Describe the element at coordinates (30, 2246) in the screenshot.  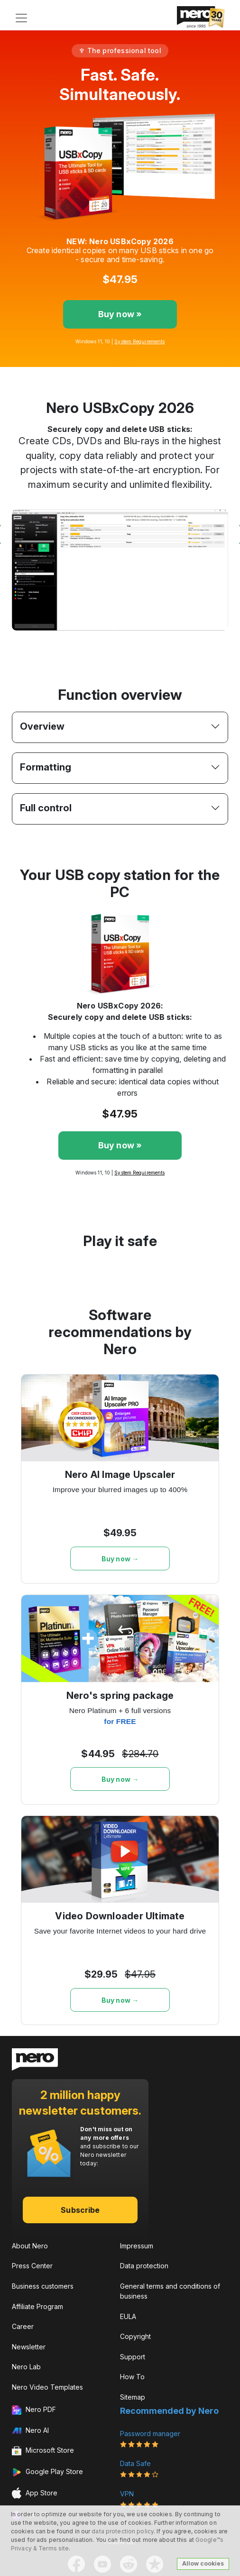
I see `About Nero` at that location.